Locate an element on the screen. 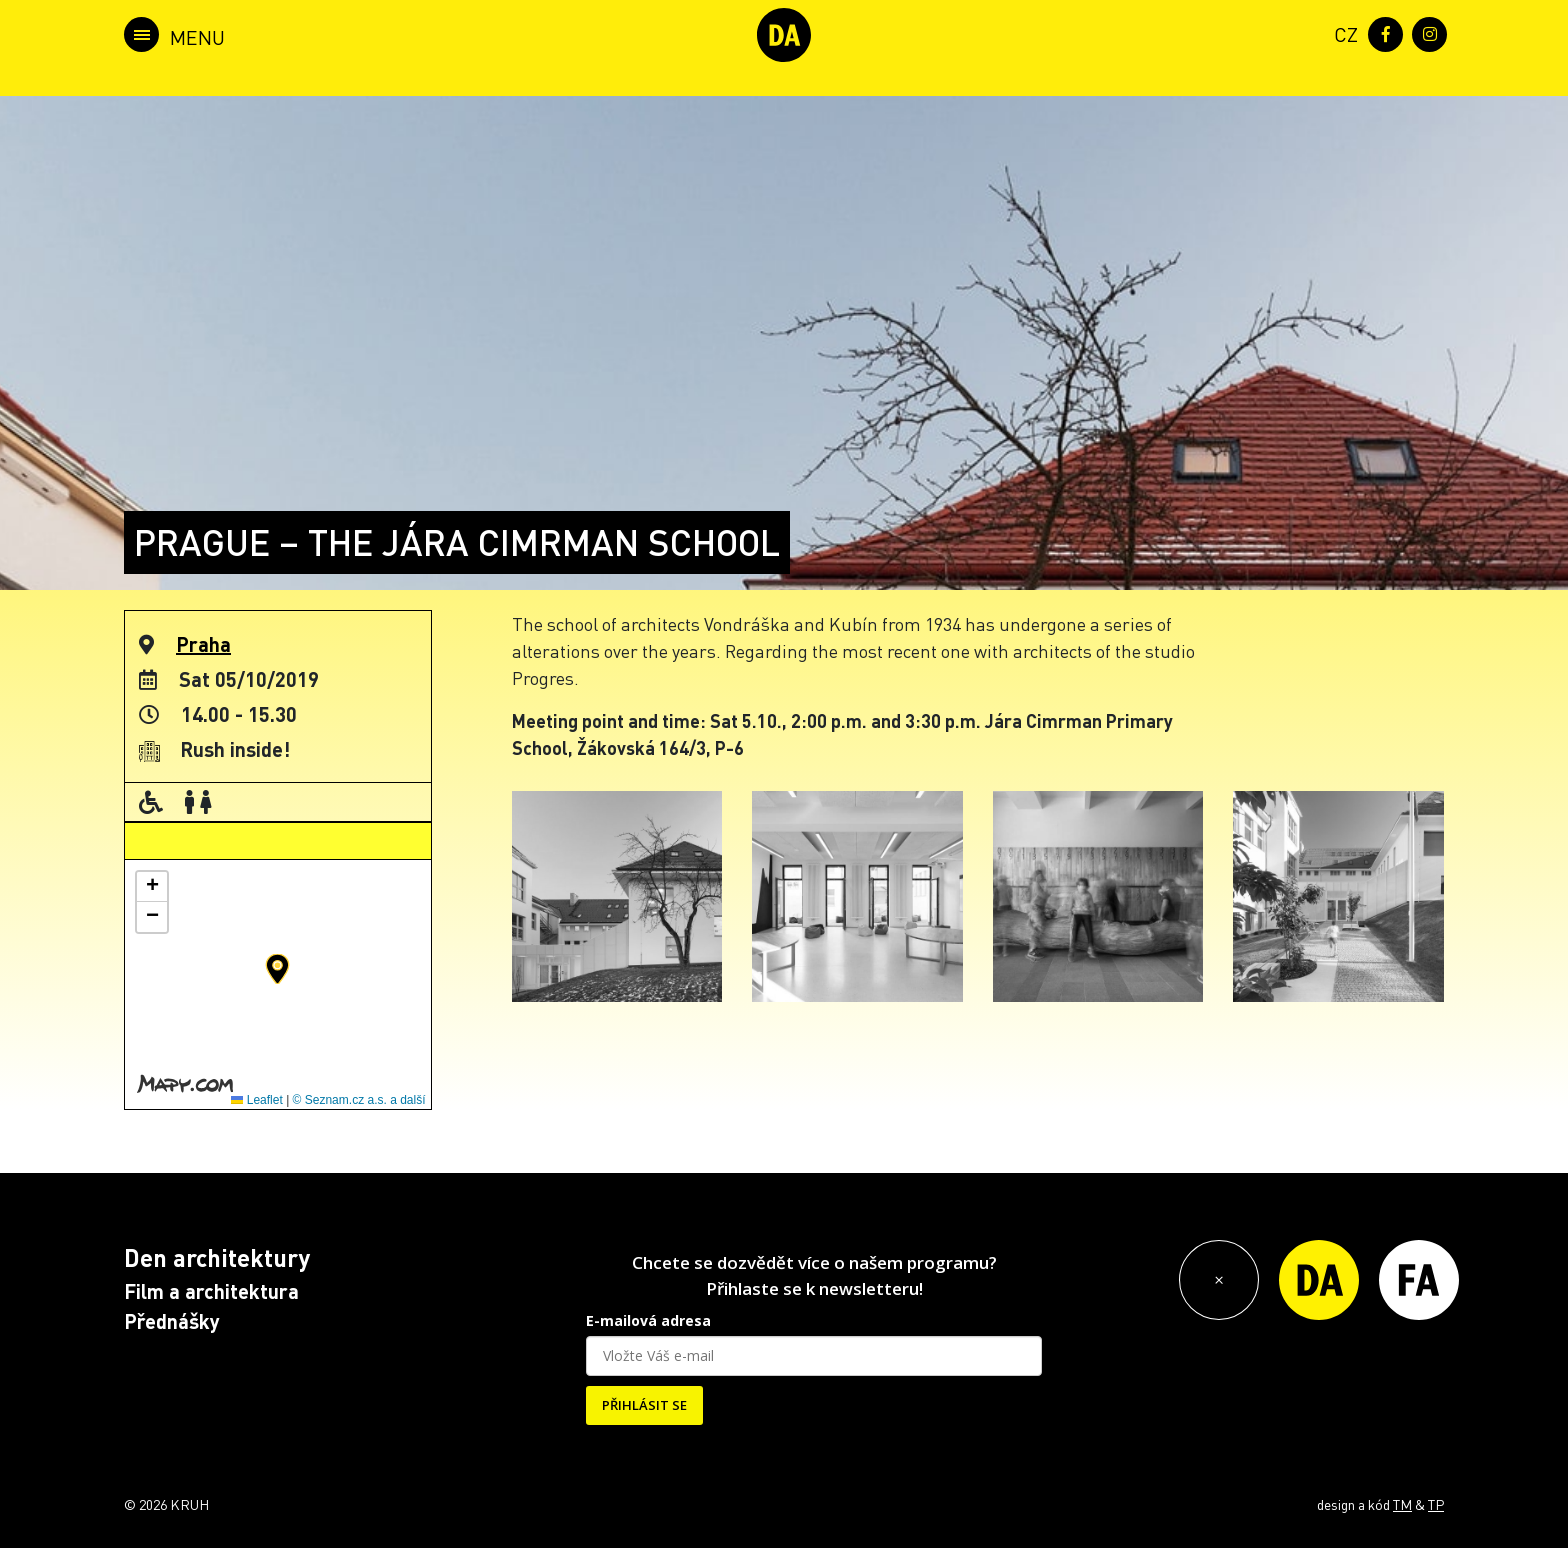  Den architektury is located at coordinates (217, 1257).